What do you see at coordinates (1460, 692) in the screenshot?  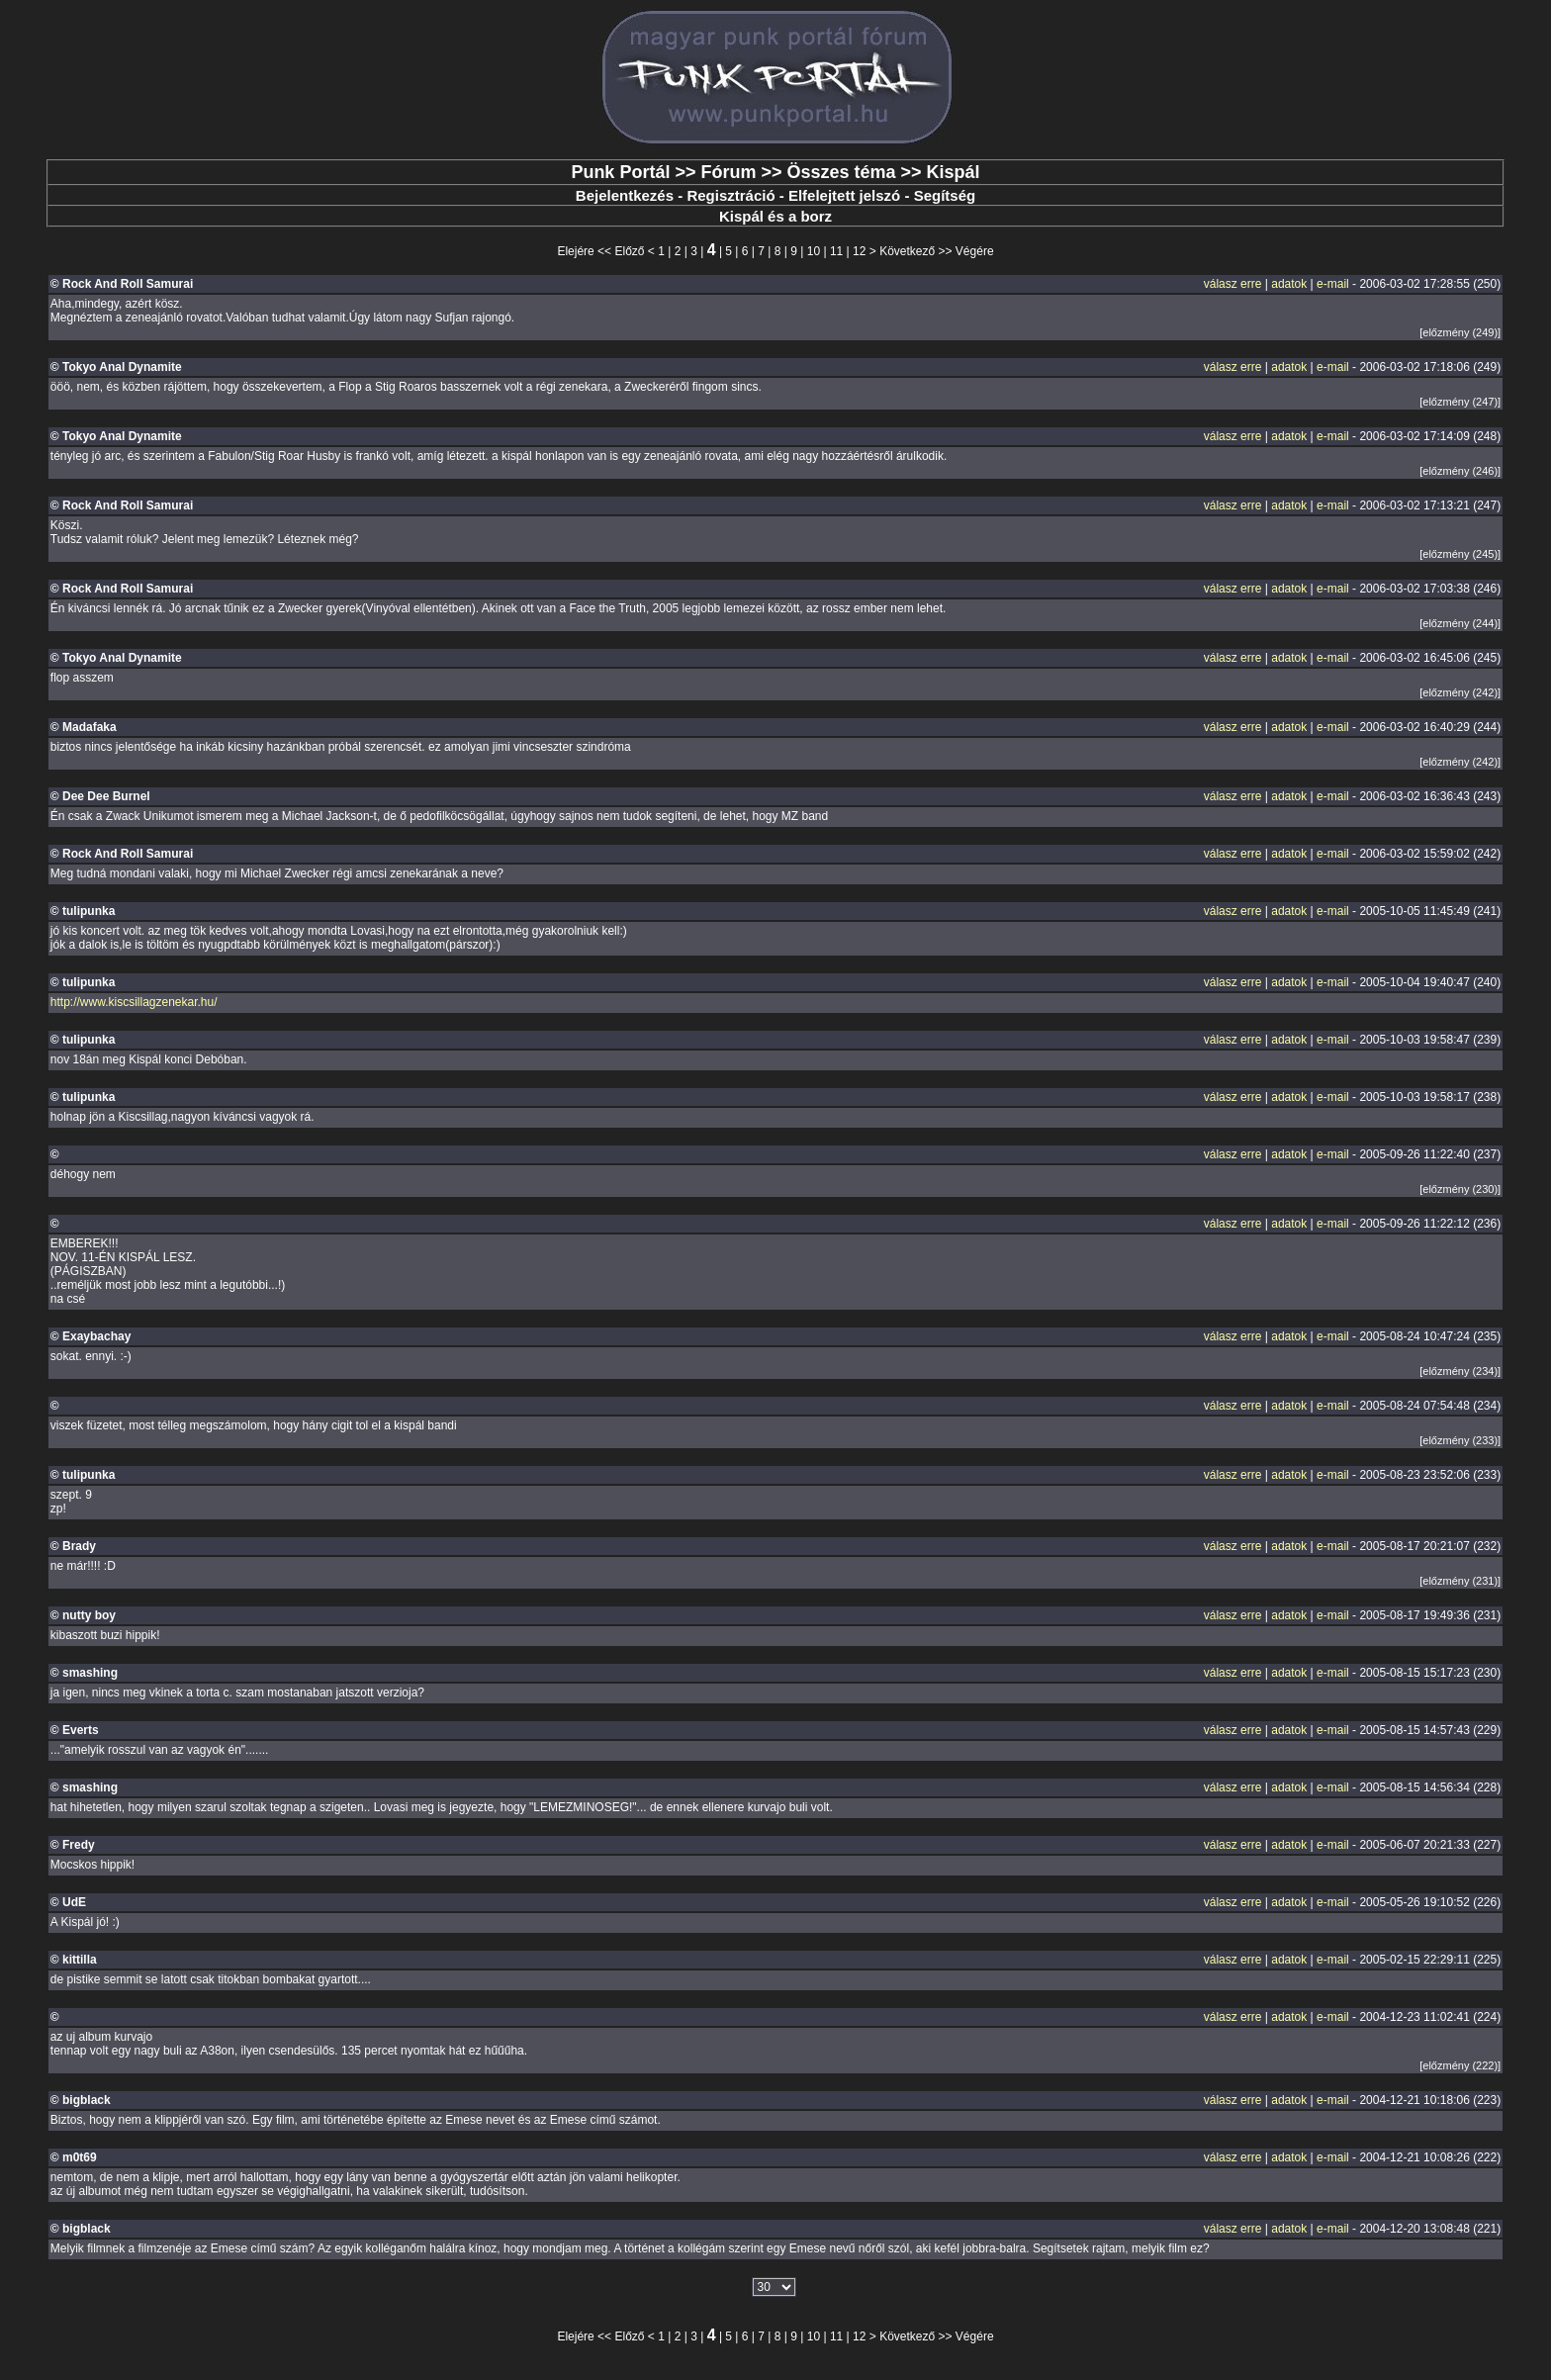 I see `[előzmény (242)]` at bounding box center [1460, 692].